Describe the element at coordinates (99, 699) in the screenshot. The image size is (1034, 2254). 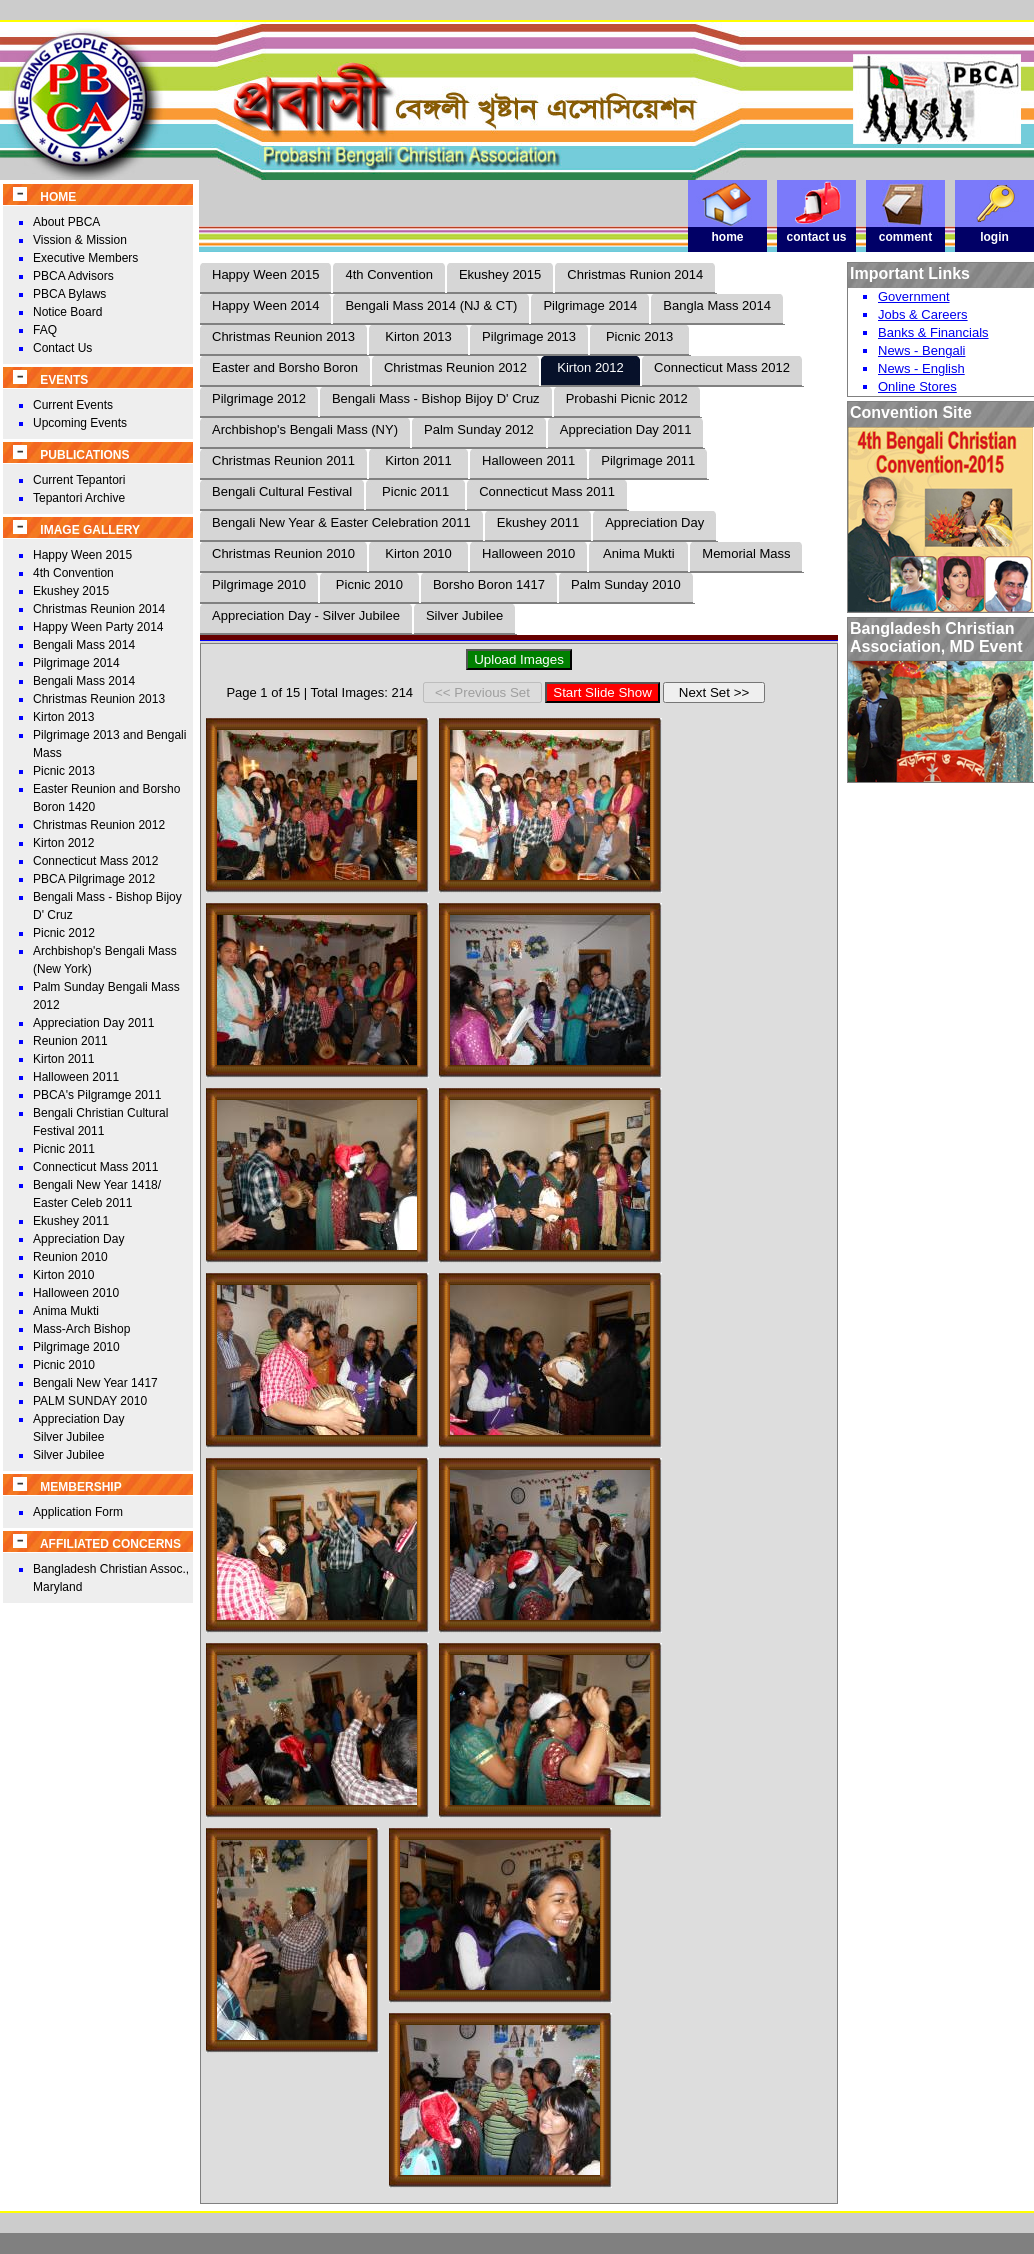
I see `Christmas Reunion 2013` at that location.